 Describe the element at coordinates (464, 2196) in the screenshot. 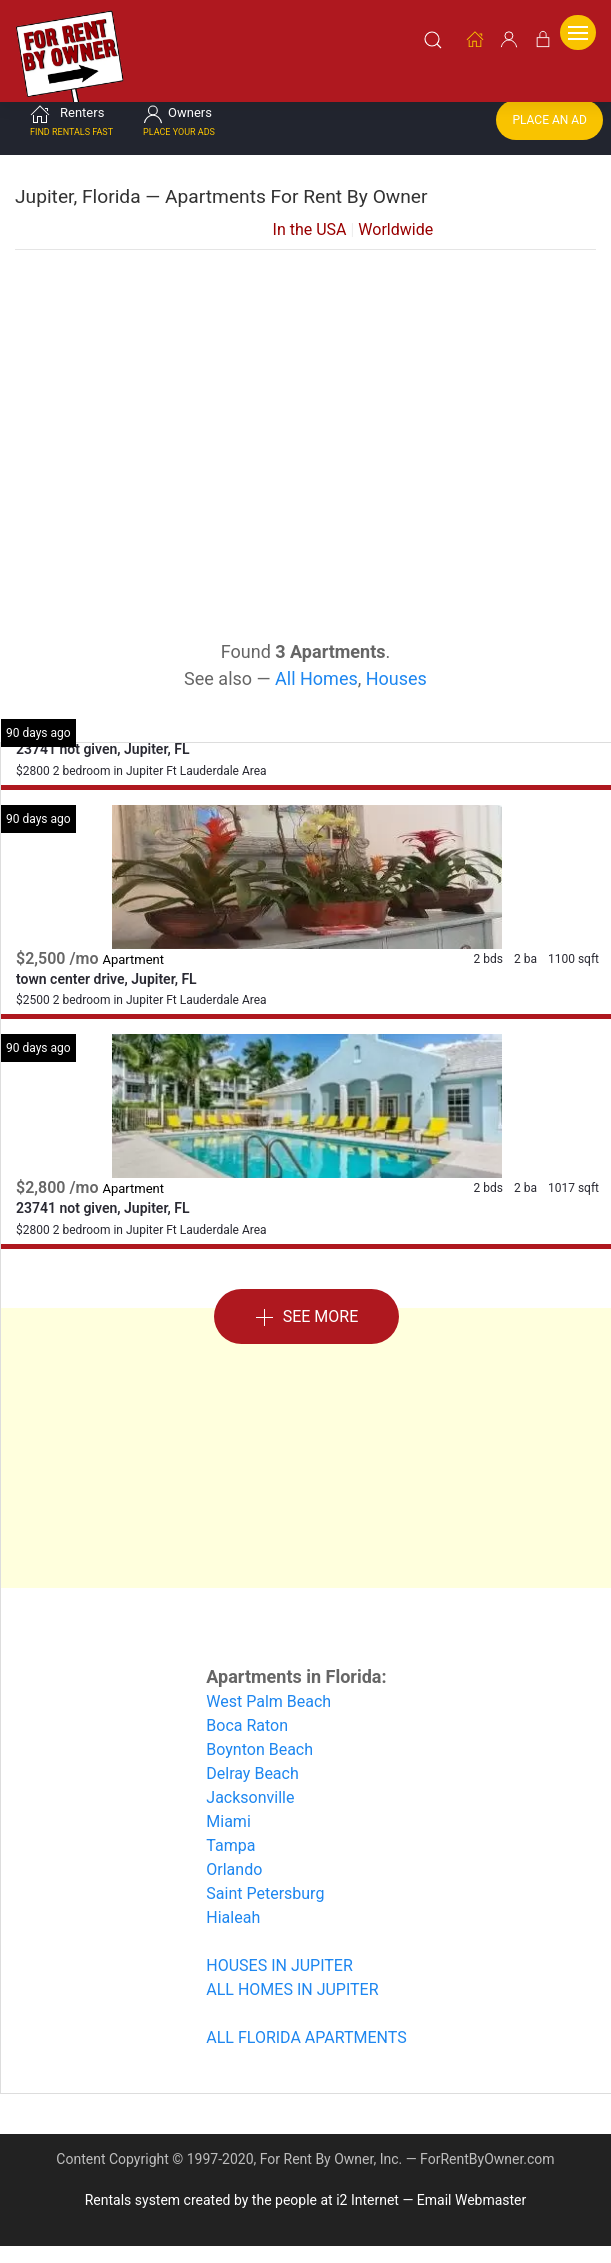

I see `— Email Webmaster` at that location.